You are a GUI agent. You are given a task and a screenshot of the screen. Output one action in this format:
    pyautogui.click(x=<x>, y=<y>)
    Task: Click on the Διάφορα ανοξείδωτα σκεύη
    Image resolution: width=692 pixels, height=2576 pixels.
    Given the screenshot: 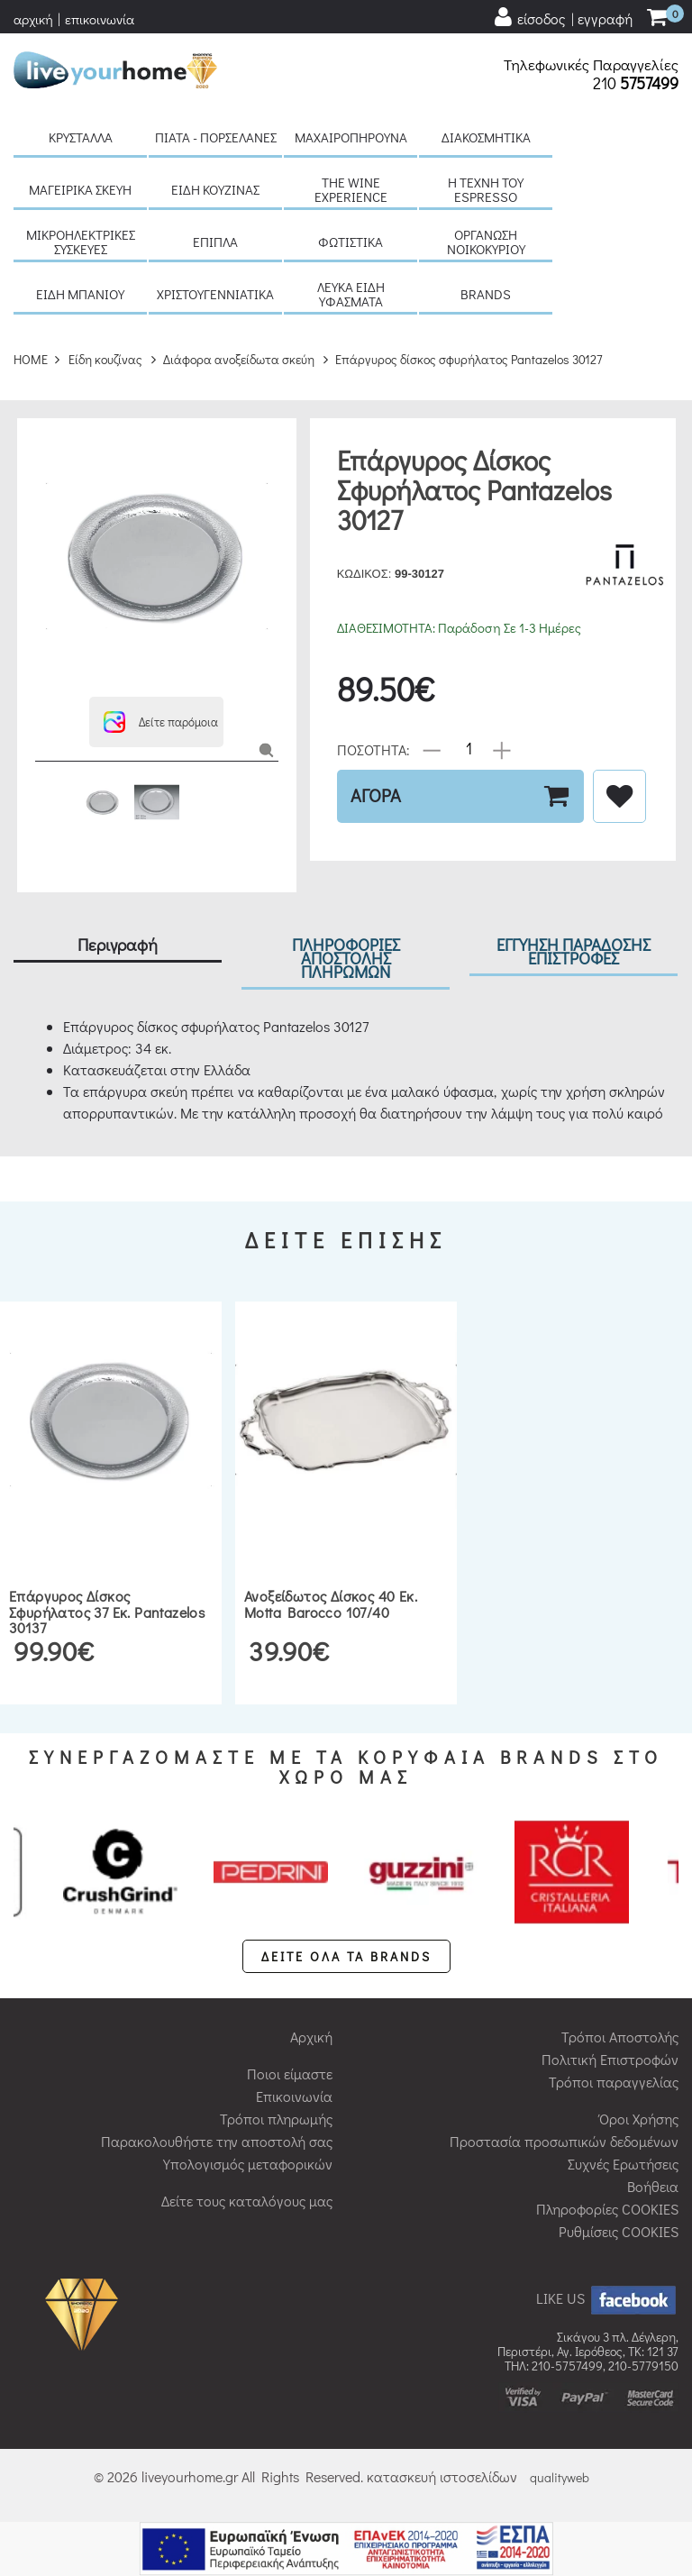 What is the action you would take?
    pyautogui.click(x=238, y=359)
    